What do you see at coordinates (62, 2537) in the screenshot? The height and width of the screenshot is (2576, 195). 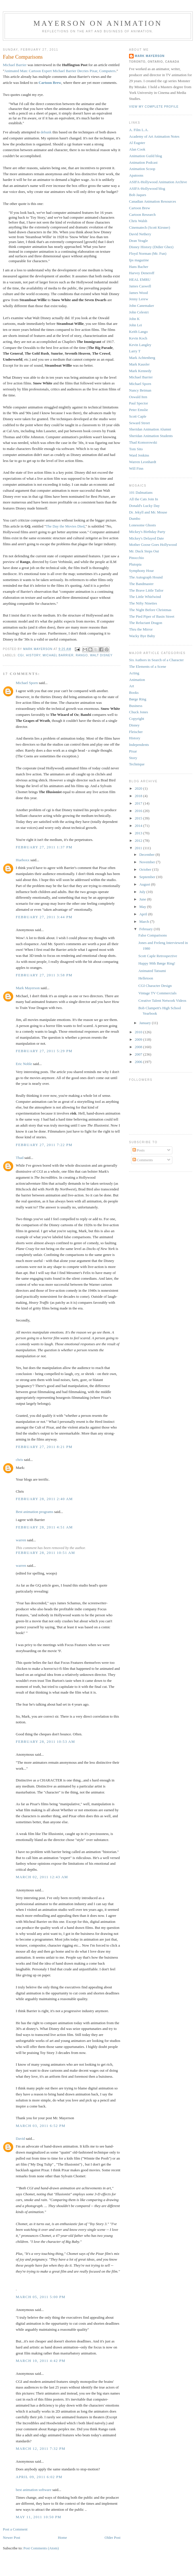 I see `Home` at bounding box center [62, 2537].